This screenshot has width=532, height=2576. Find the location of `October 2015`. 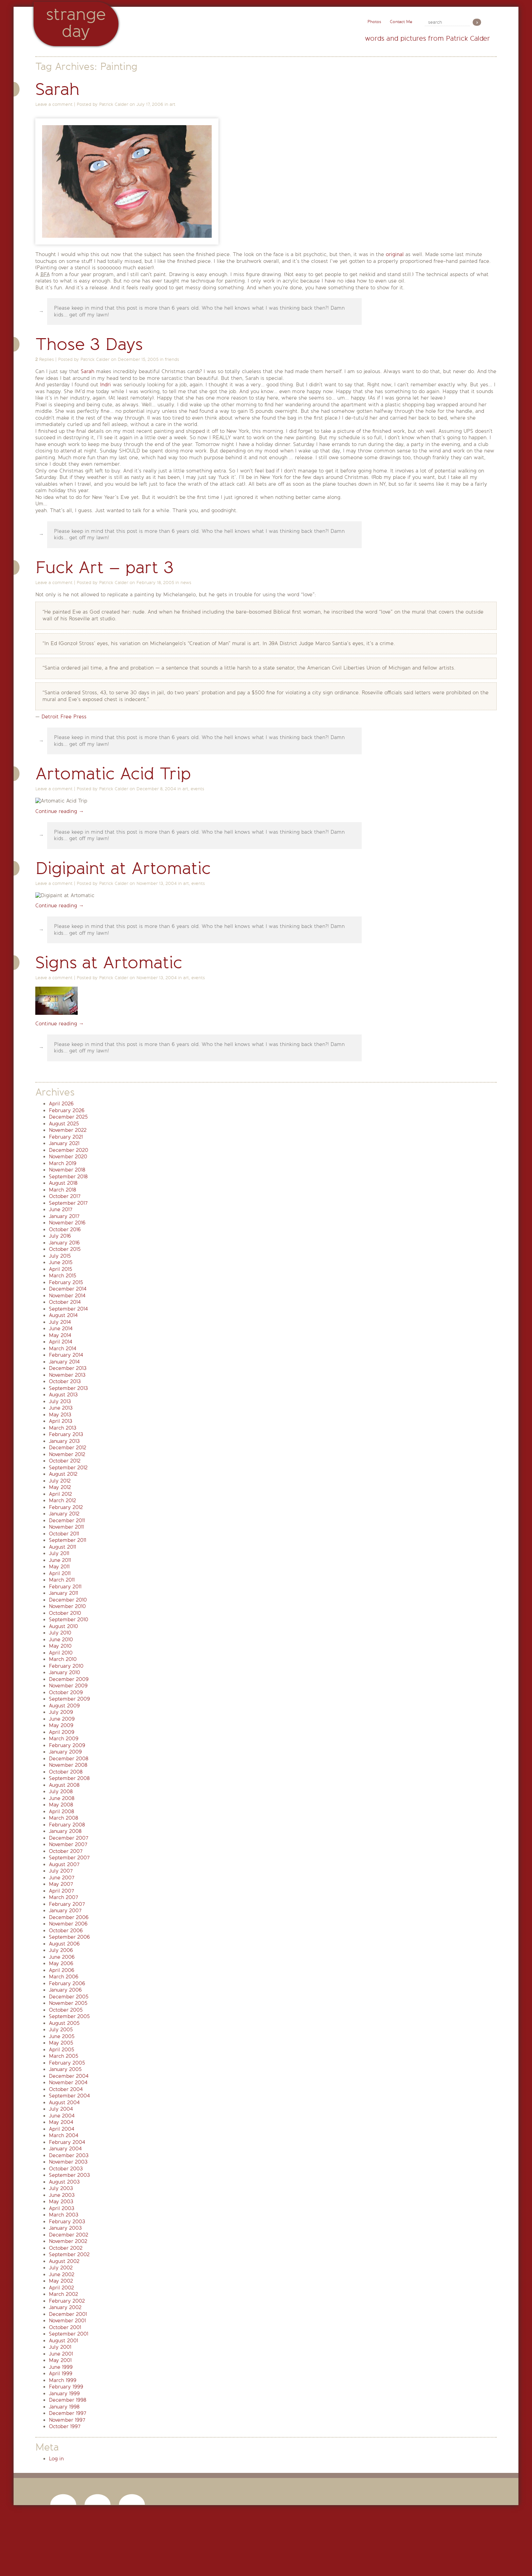

October 2015 is located at coordinates (65, 1249).